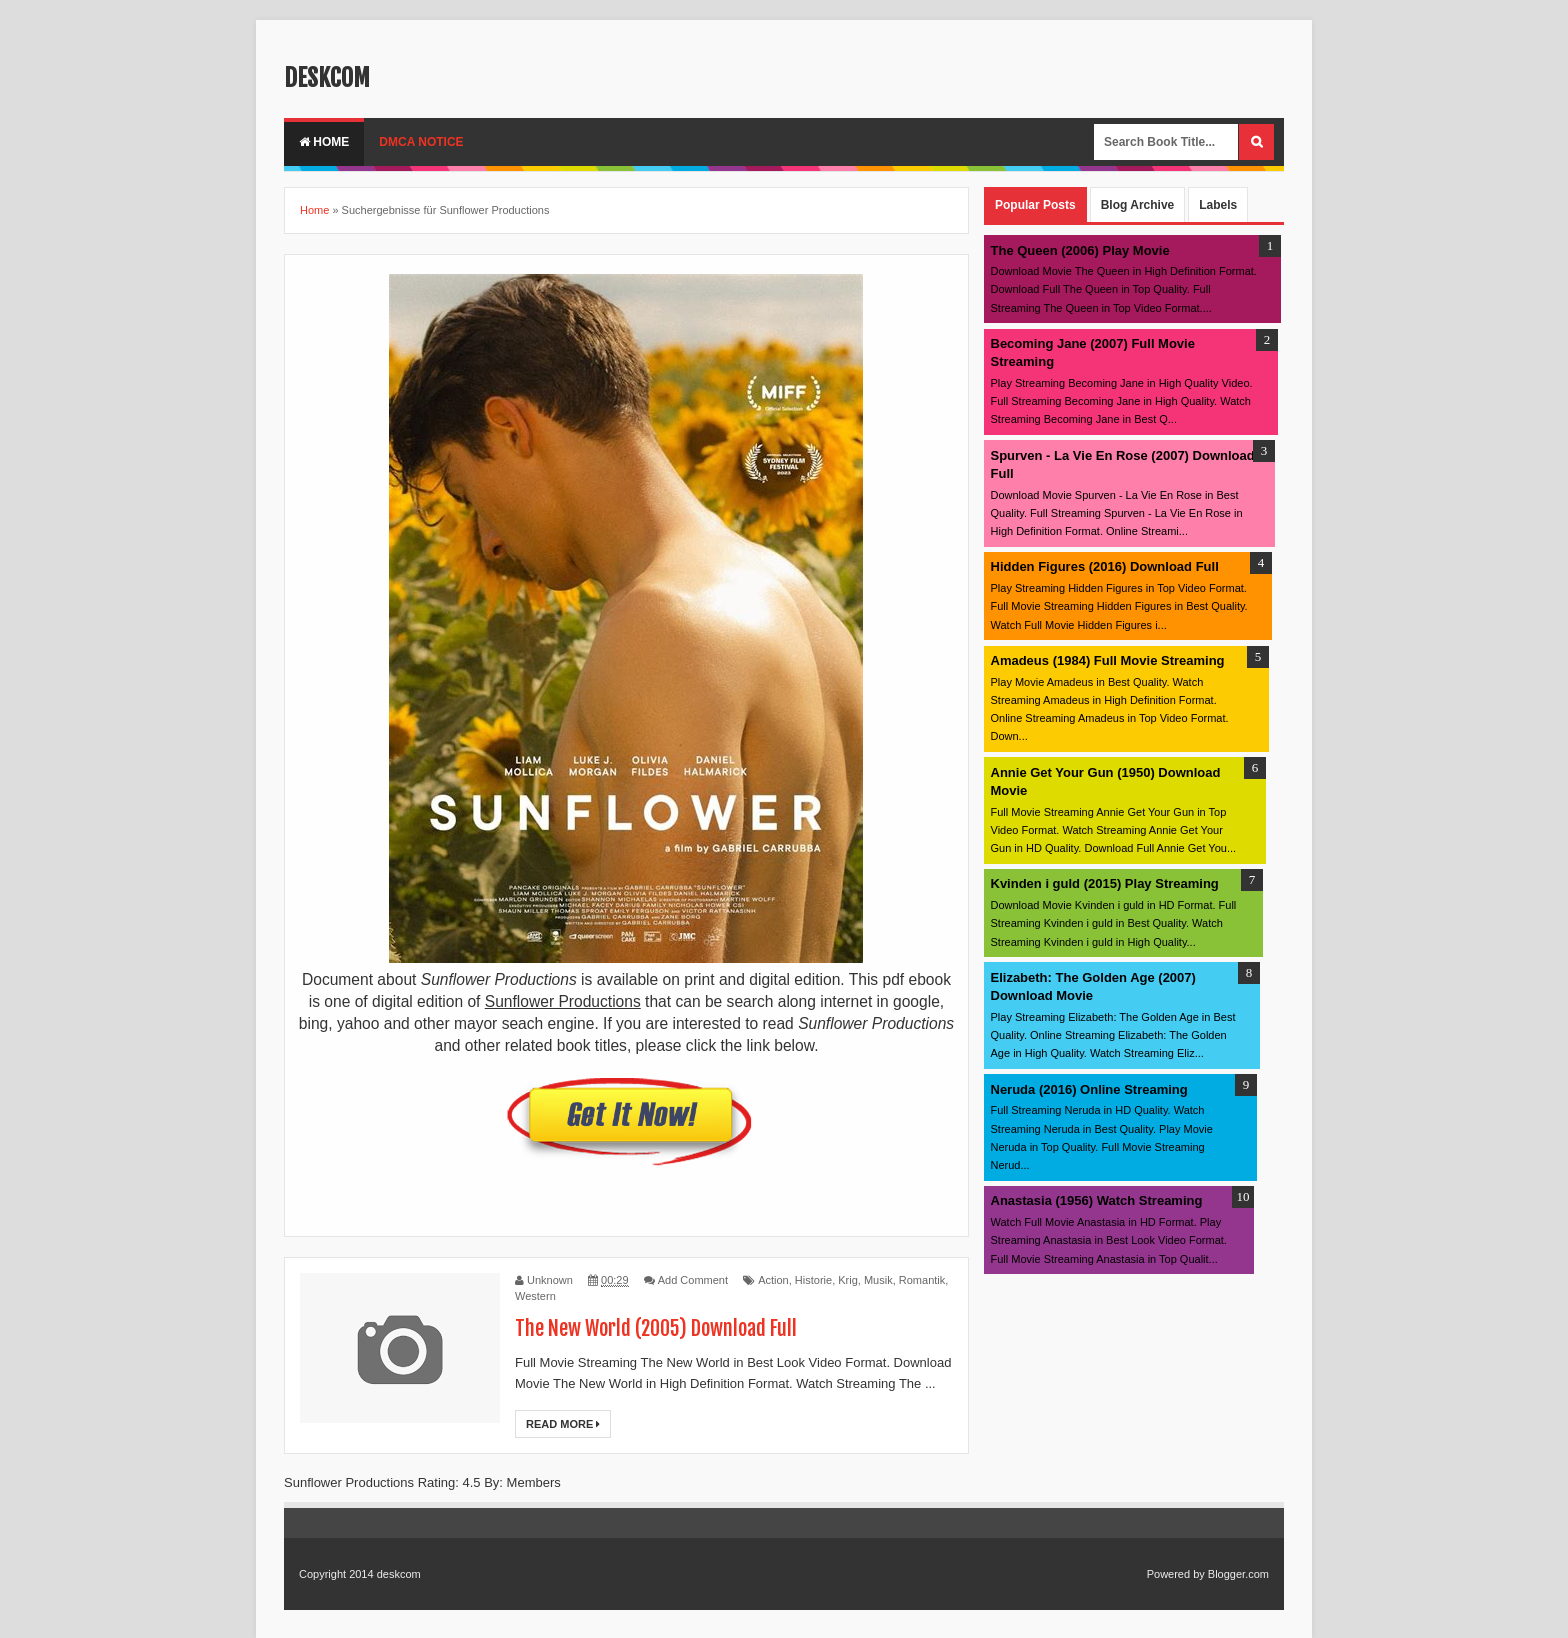 The width and height of the screenshot is (1568, 1638). I want to click on Read More, so click(563, 1424).